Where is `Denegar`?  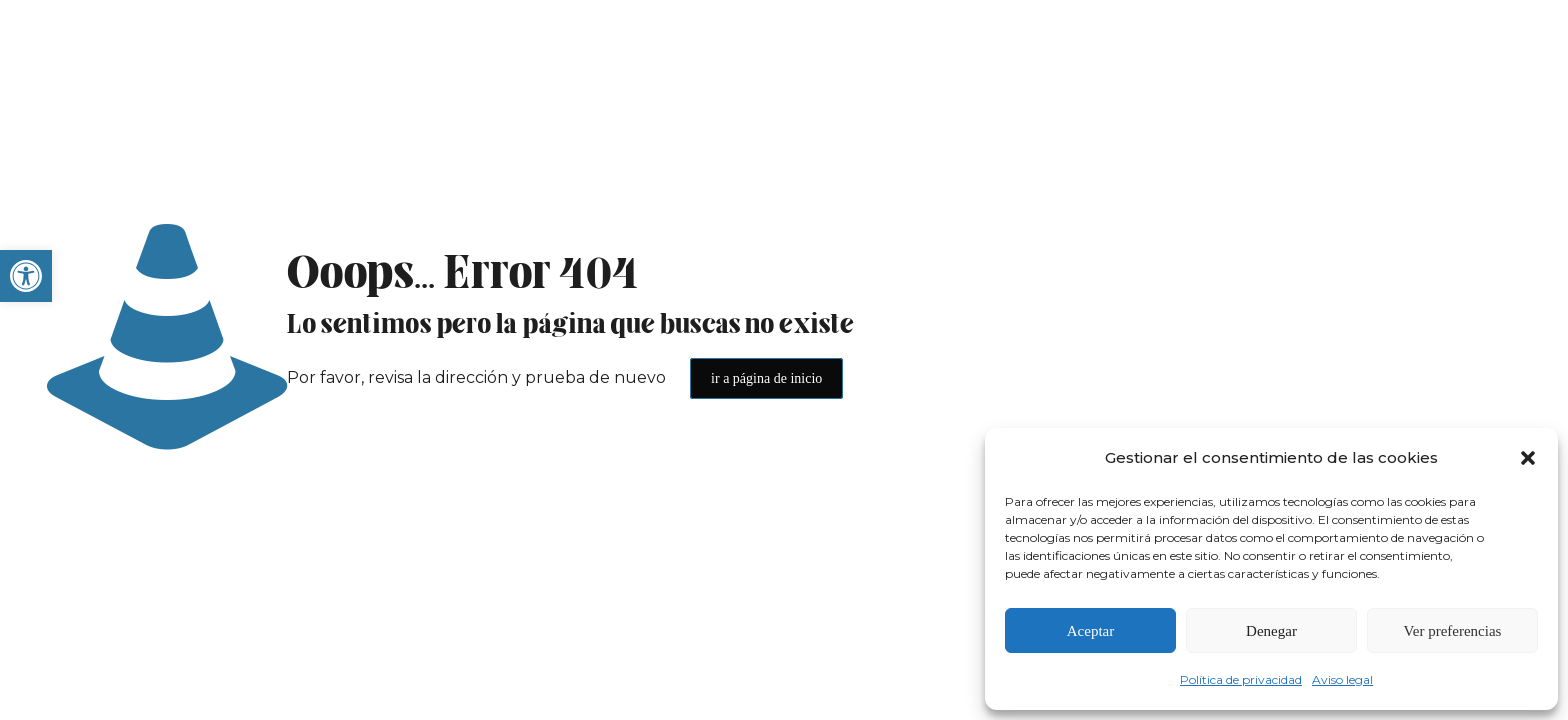 Denegar is located at coordinates (1271, 631).